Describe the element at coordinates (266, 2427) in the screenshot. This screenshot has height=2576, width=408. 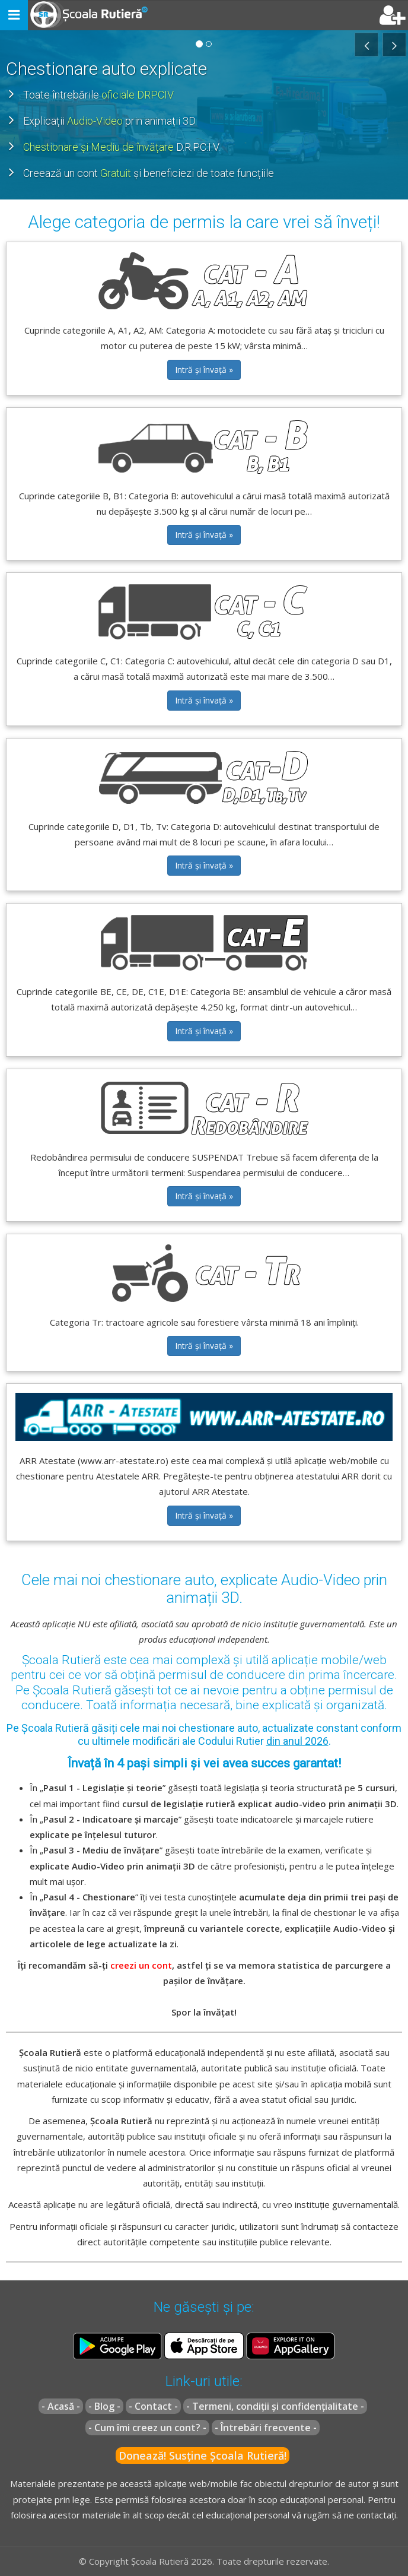
I see `- Întrebări frecvente -` at that location.